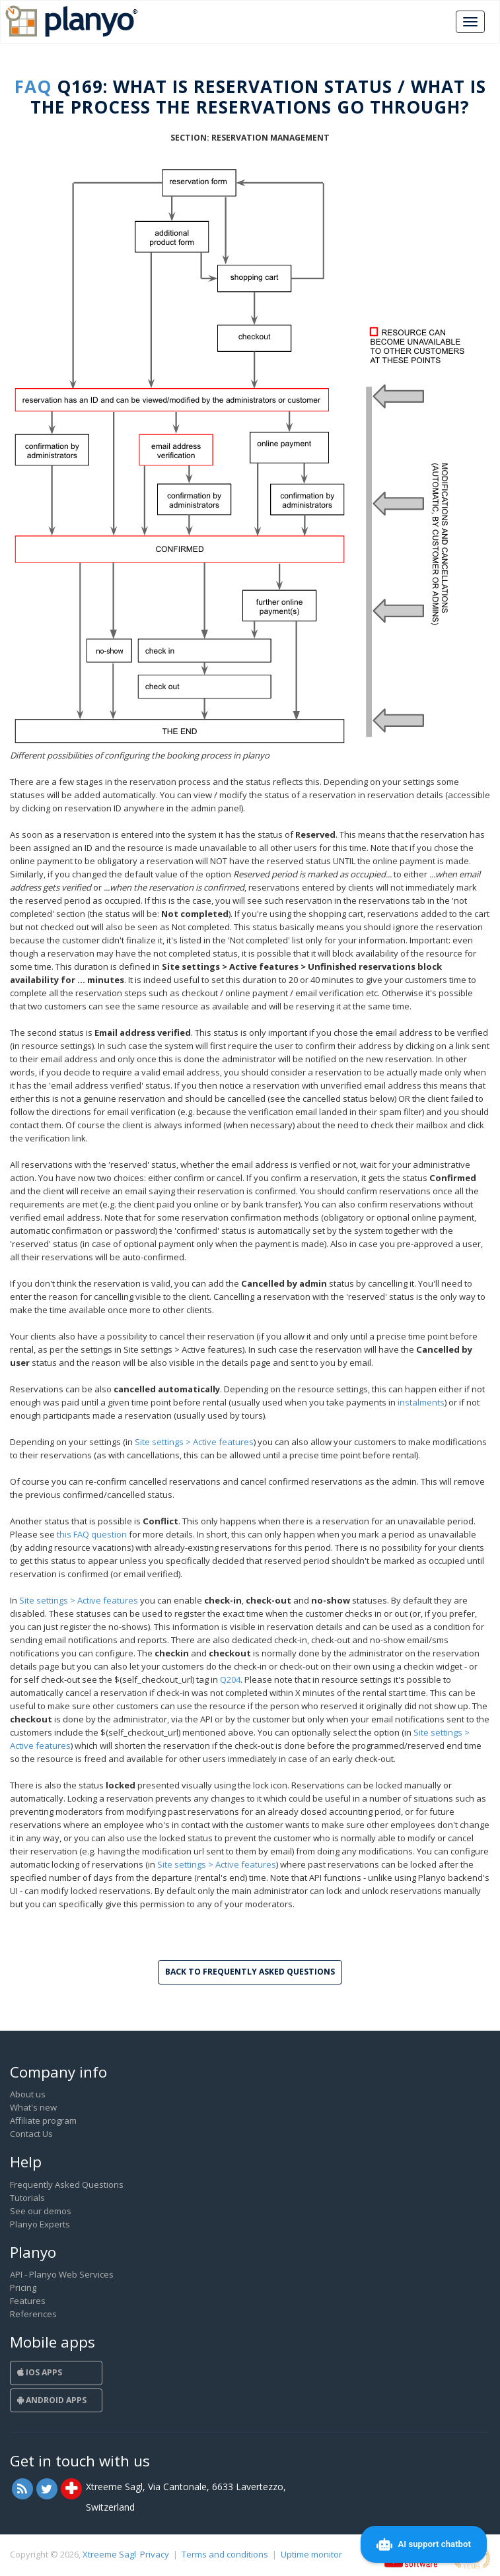 Image resolution: width=500 pixels, height=2576 pixels. I want to click on Terms and conditions, so click(225, 2554).